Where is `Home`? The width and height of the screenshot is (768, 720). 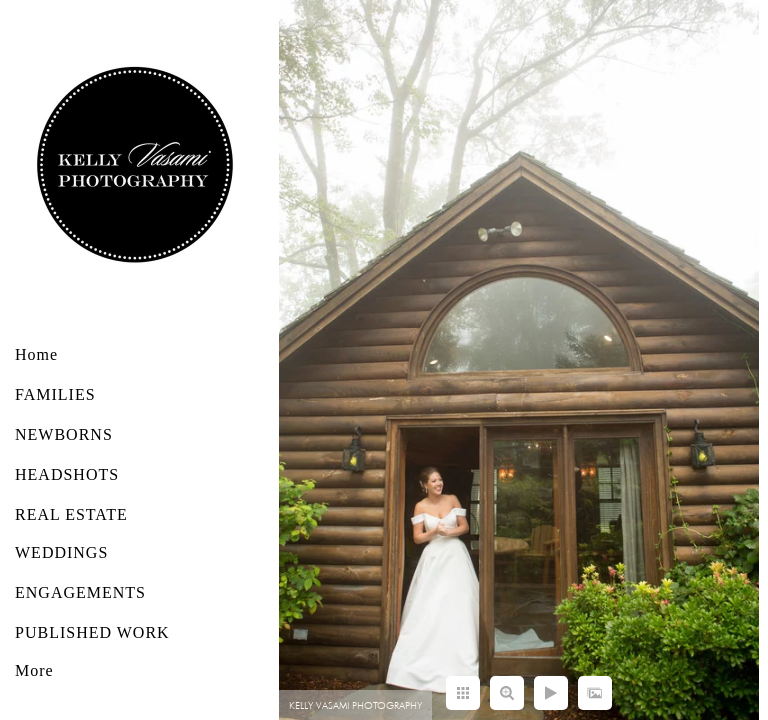 Home is located at coordinates (36, 354).